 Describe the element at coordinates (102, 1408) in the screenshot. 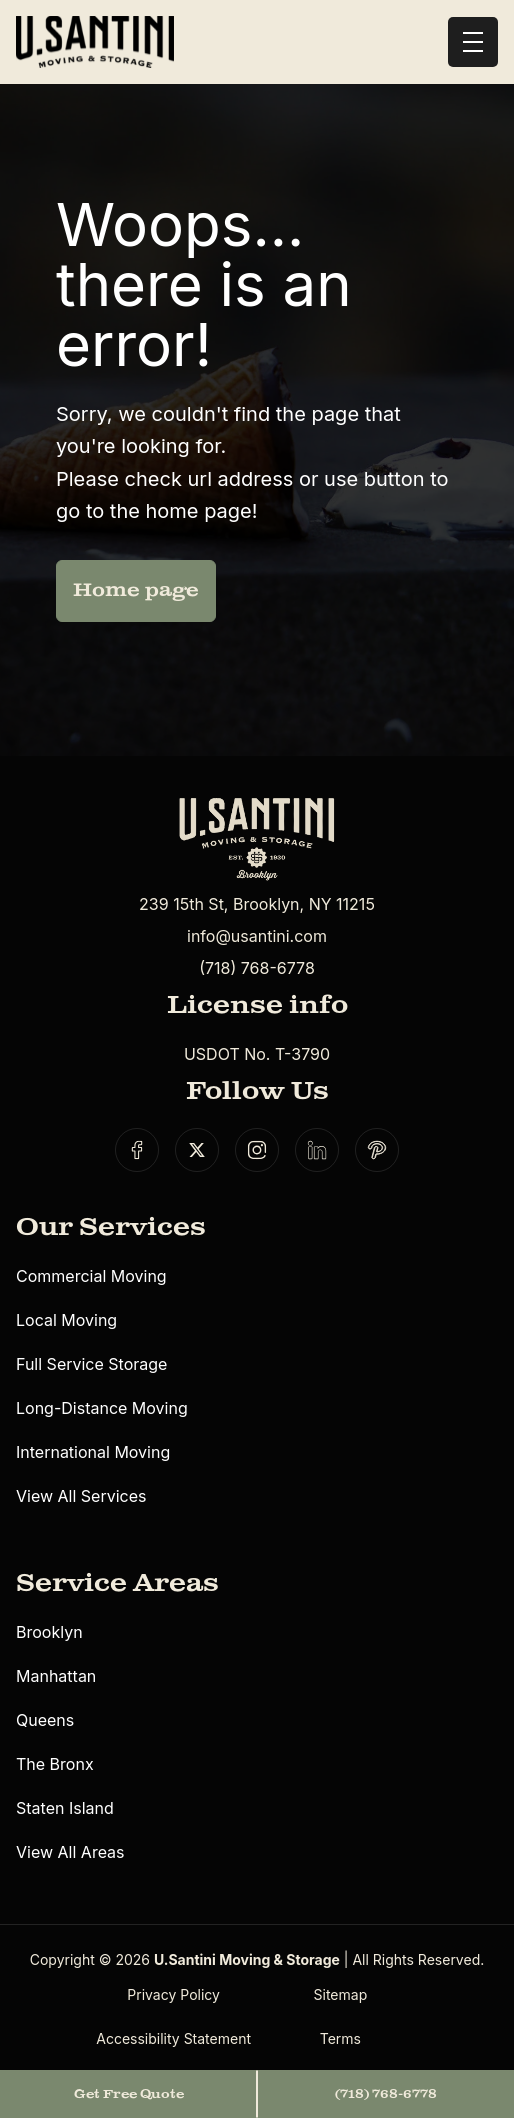

I see `Long-Distance Moving` at that location.